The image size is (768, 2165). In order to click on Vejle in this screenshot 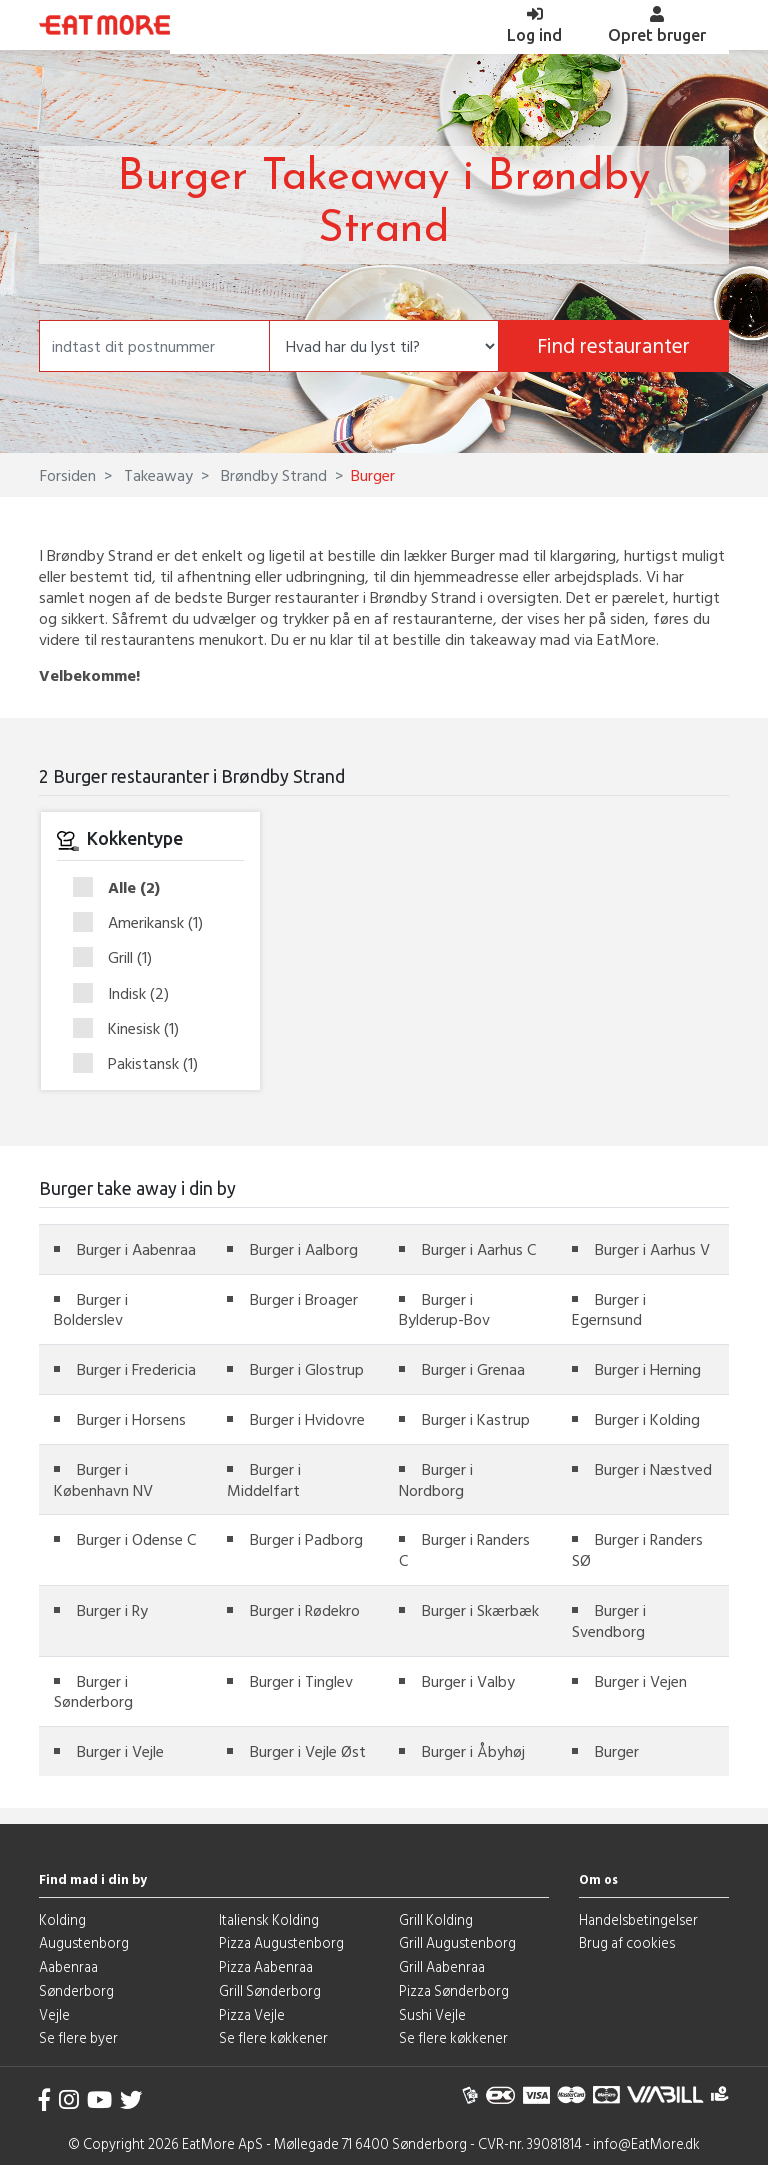, I will do `click(54, 2014)`.